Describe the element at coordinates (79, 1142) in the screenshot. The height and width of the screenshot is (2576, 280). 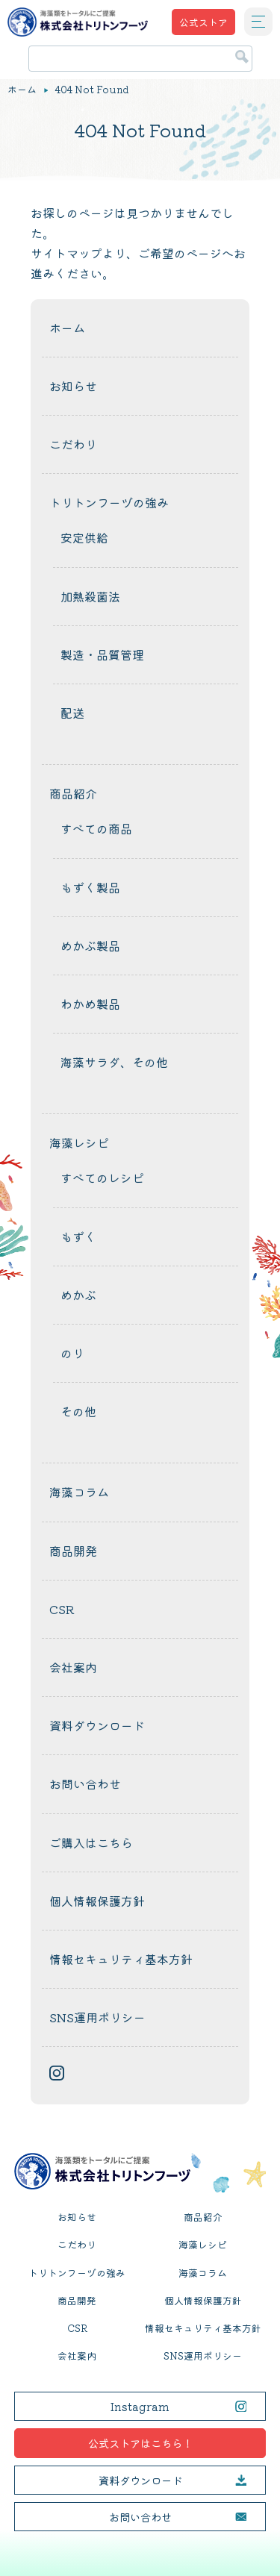
I see `海藻レシピ` at that location.